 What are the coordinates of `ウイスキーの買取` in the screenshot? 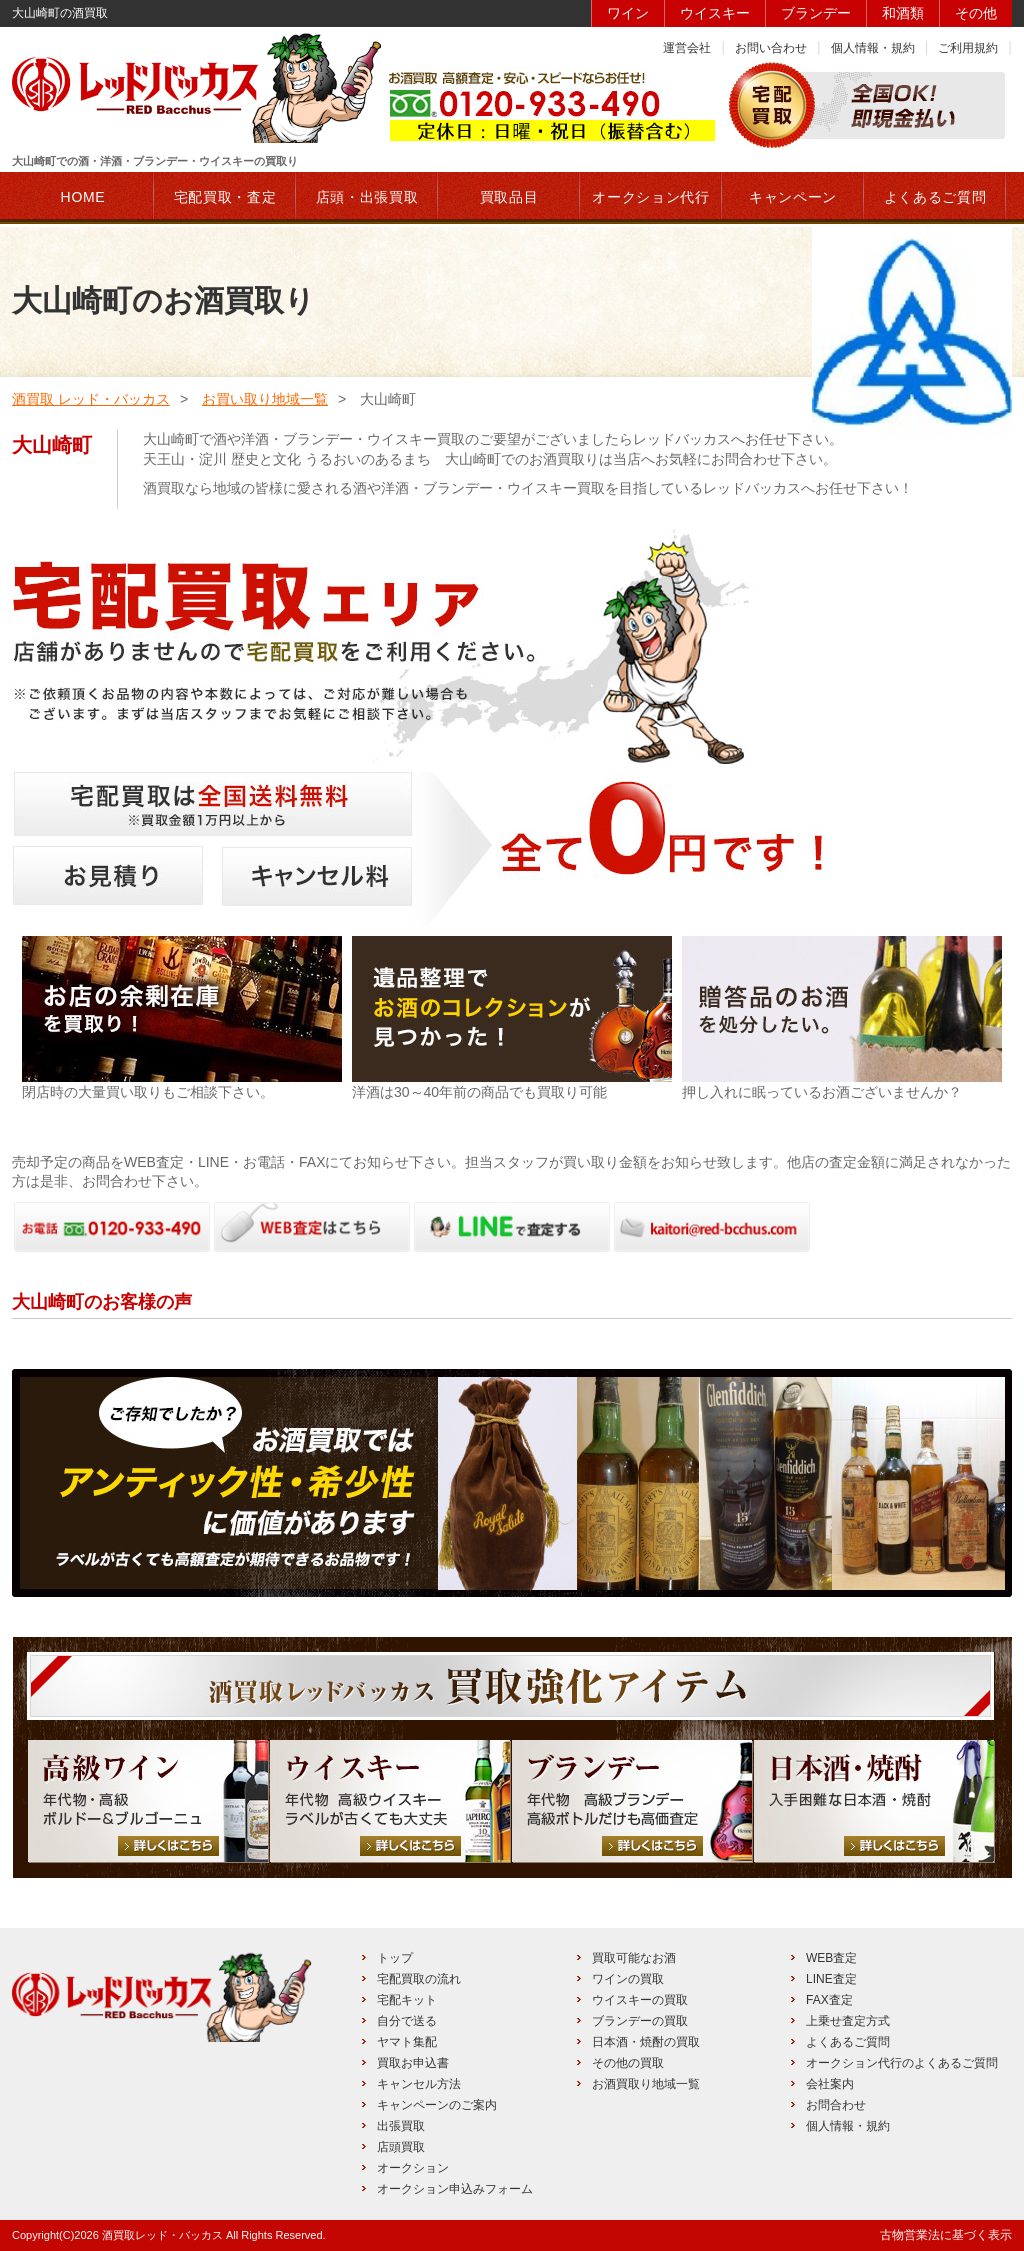 It's located at (640, 2000).